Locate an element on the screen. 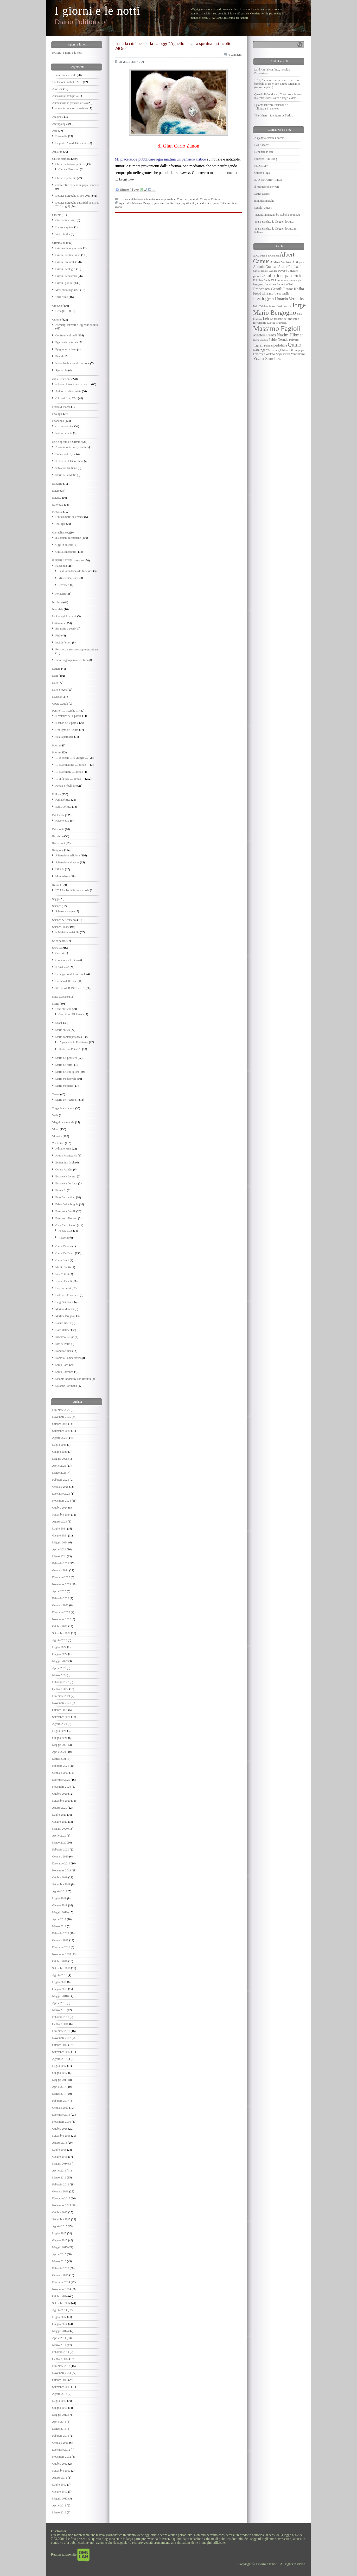 This screenshot has width=357, height=2576. Se fa pe ride is located at coordinates (59, 941).